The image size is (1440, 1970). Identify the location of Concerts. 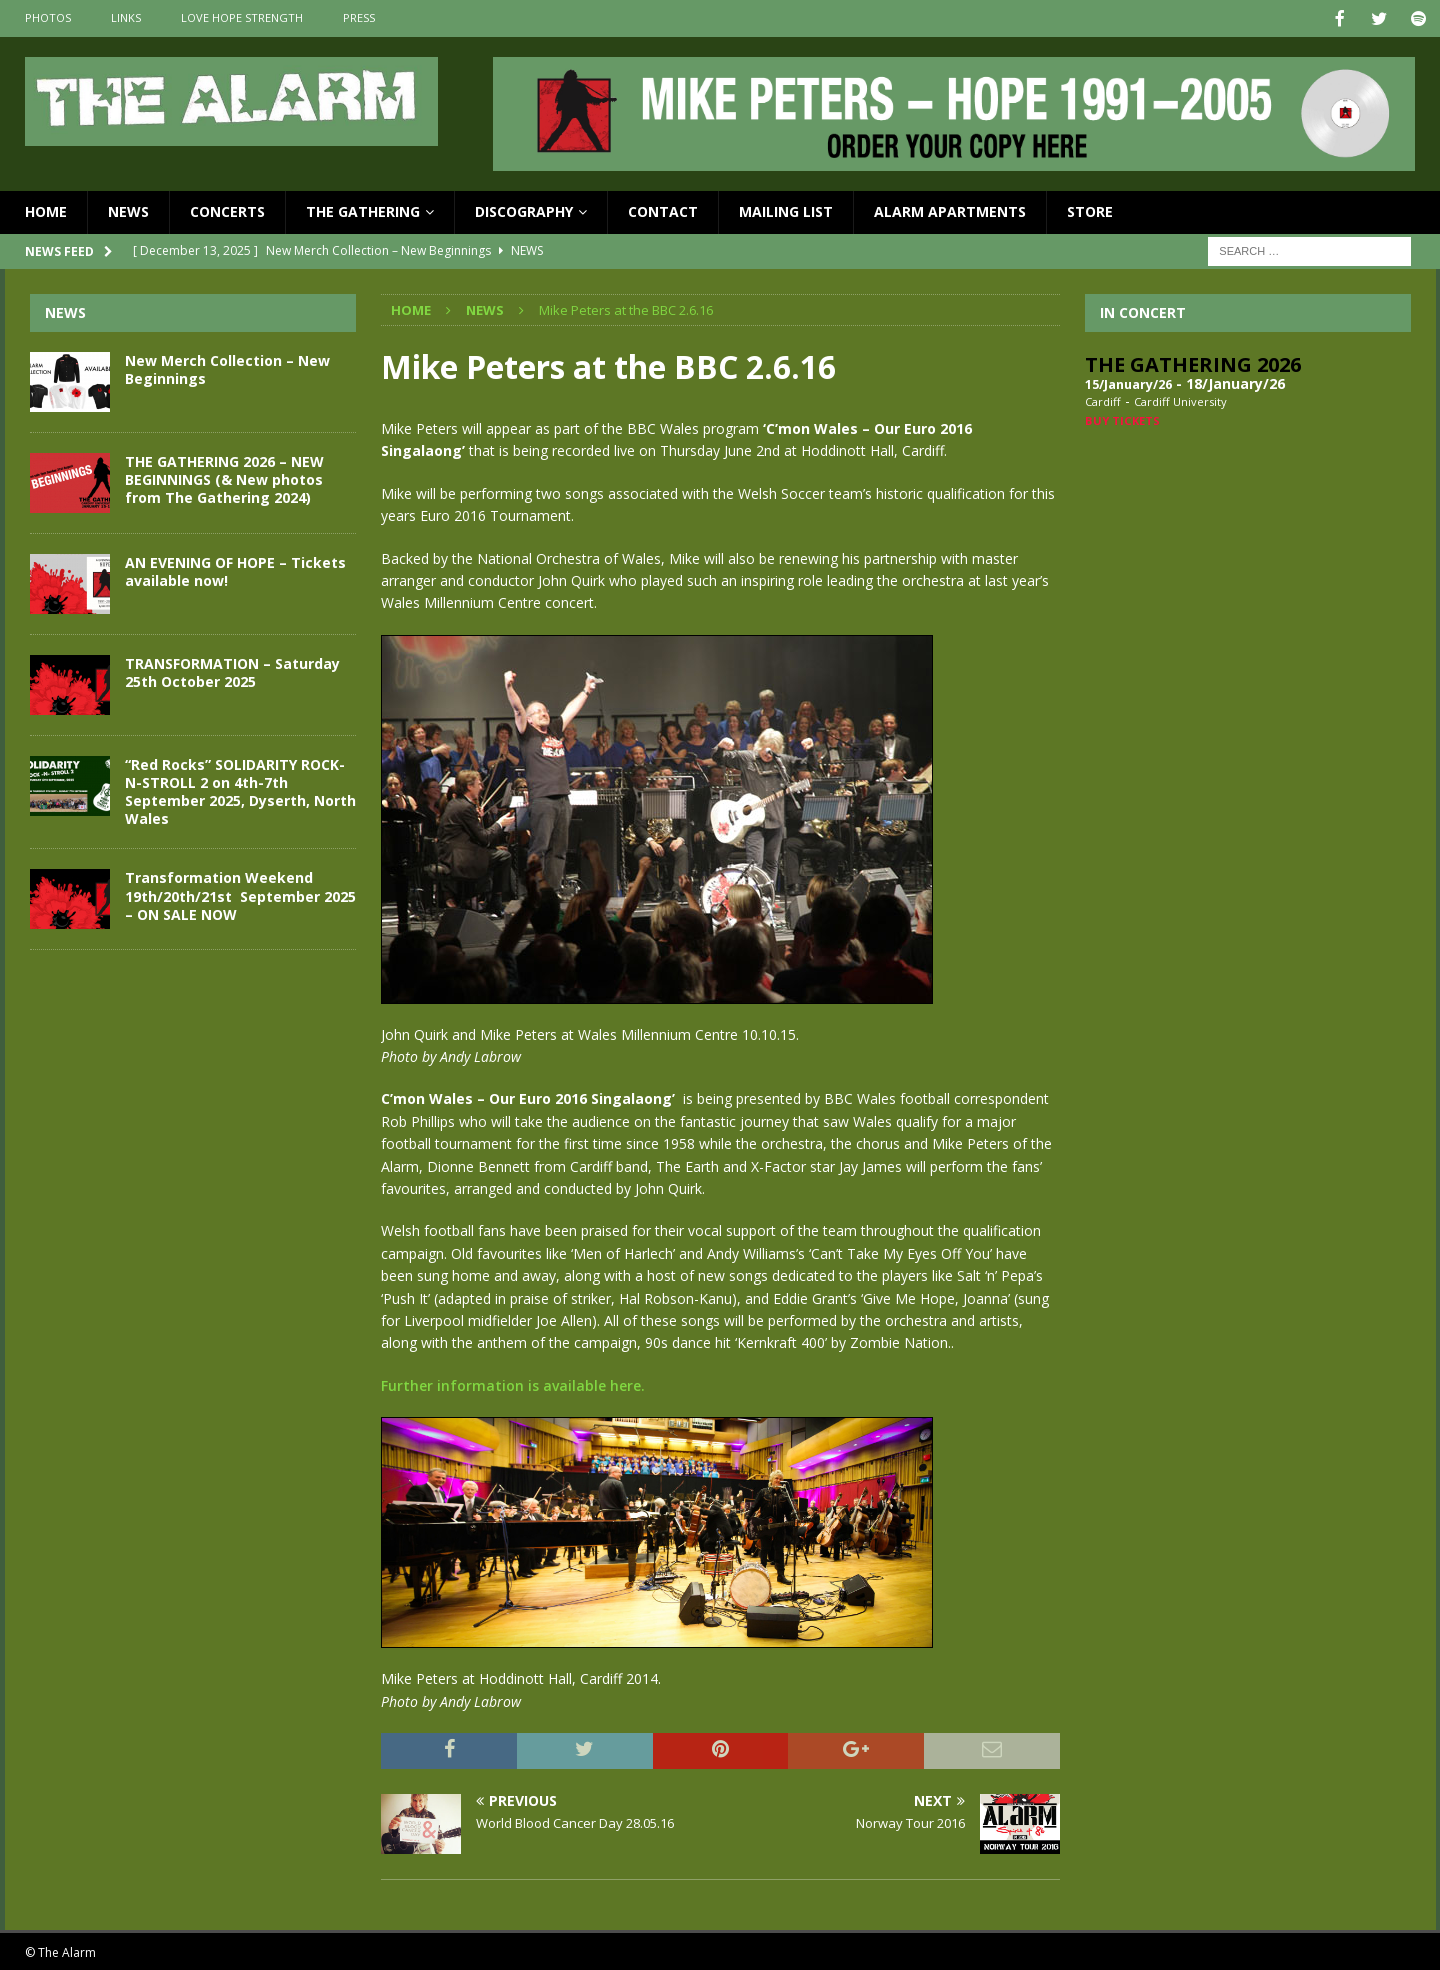
(227, 209).